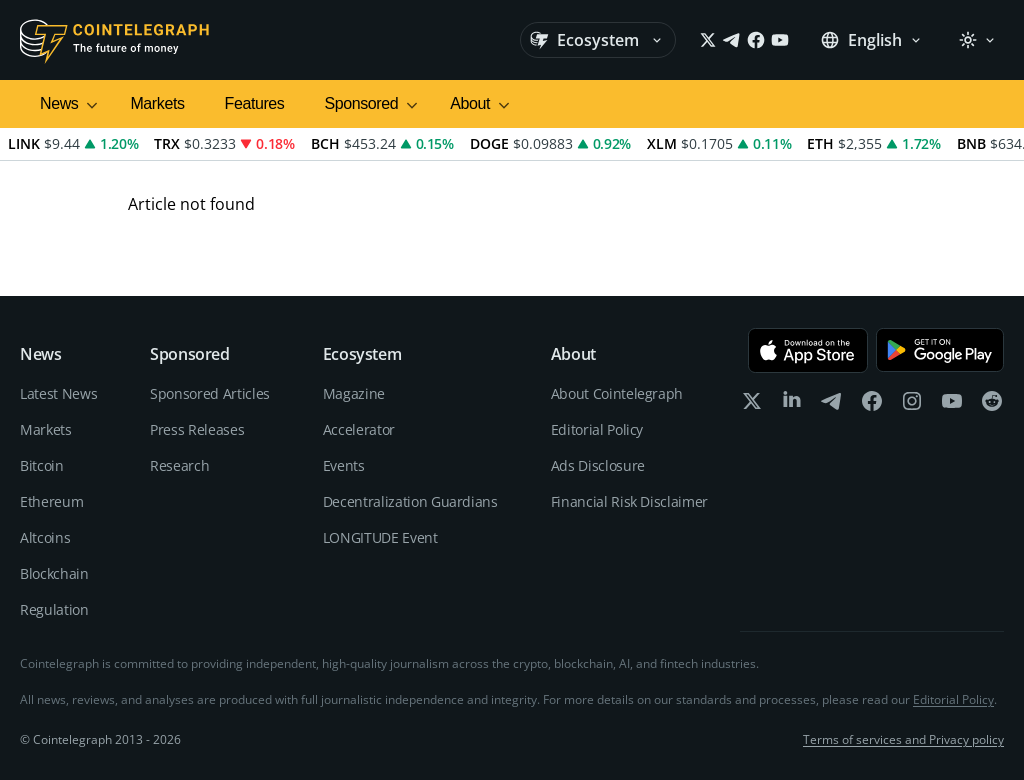  I want to click on Bitcoin, so click(42, 465).